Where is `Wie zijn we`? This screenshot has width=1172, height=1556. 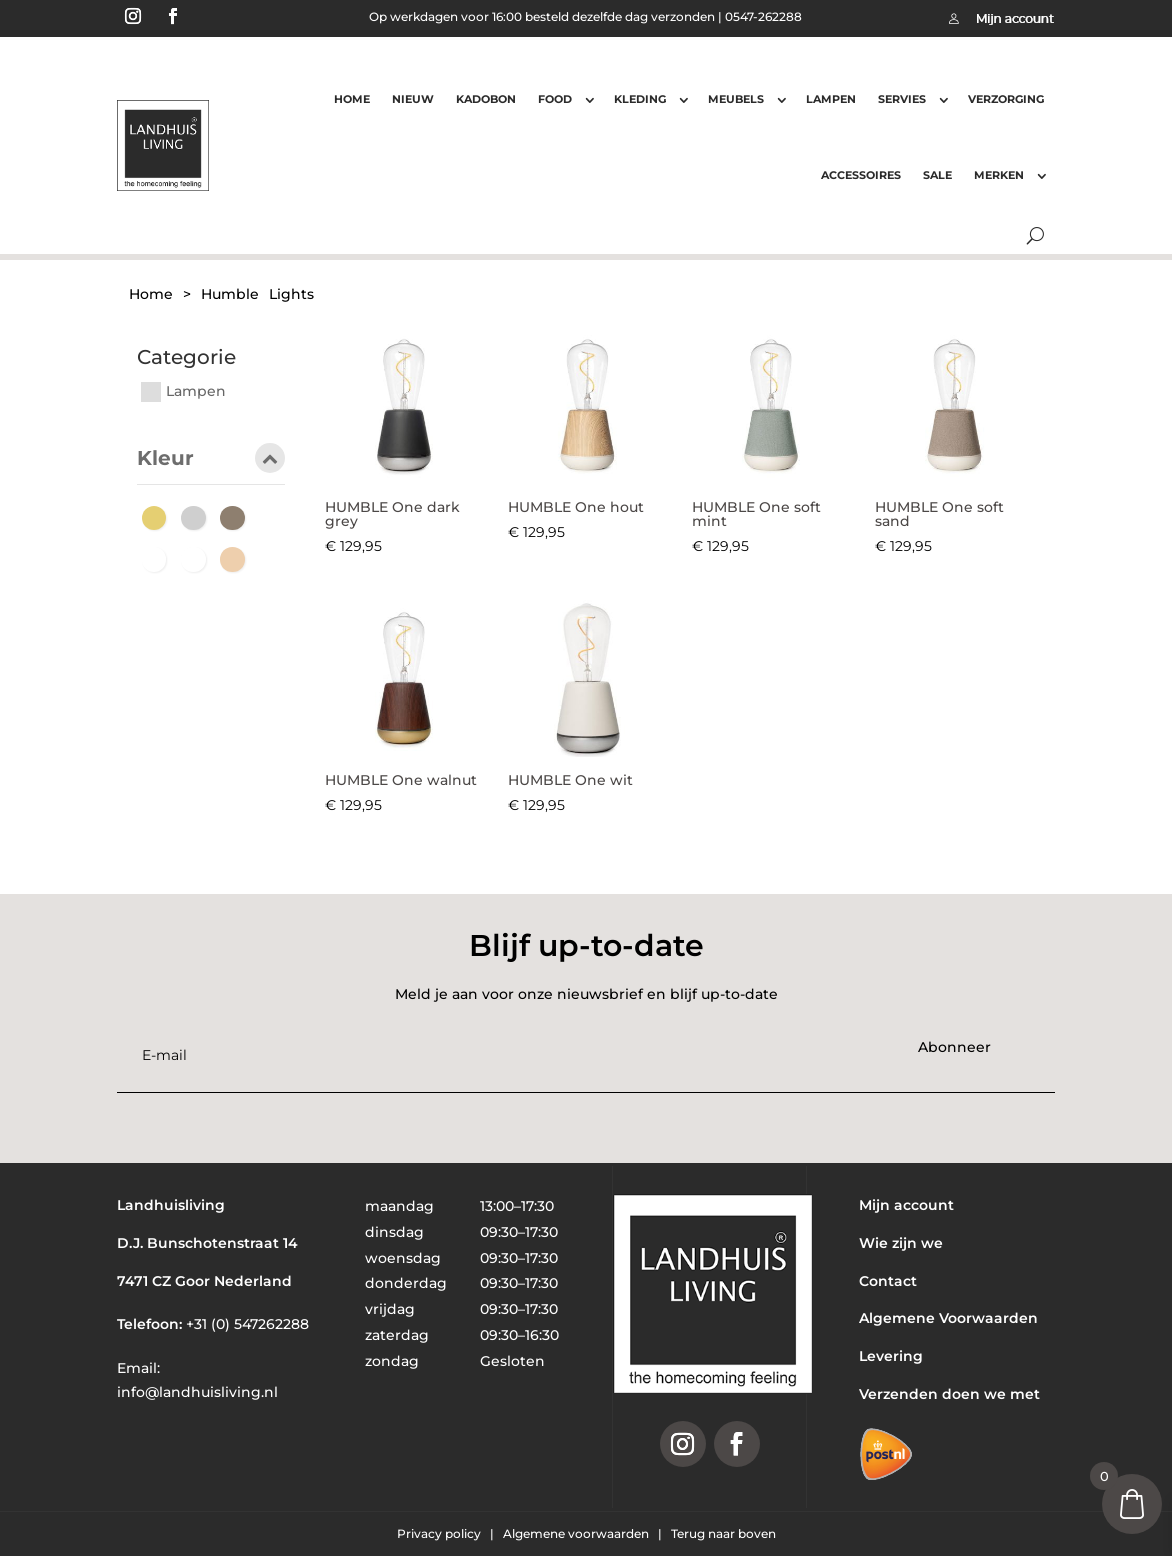 Wie zijn we is located at coordinates (901, 1243).